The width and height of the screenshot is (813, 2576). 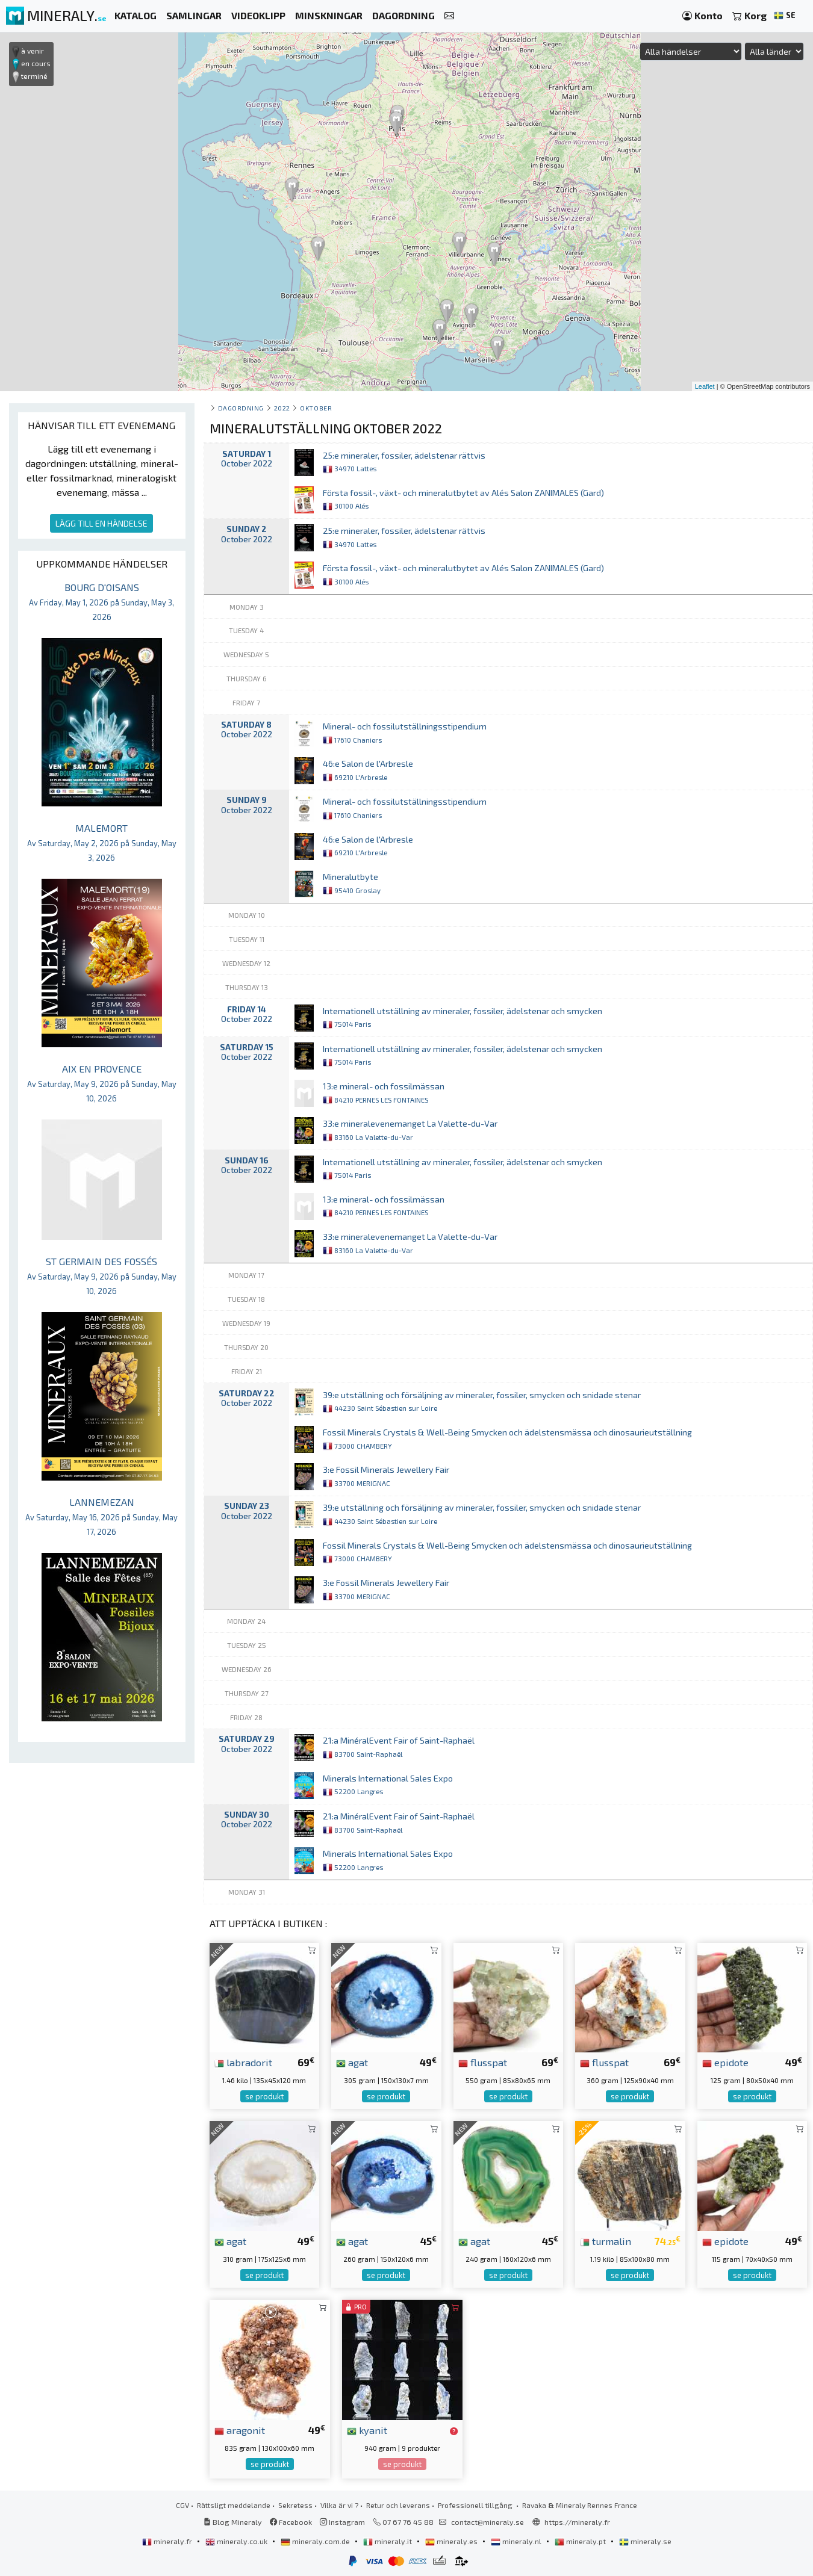 I want to click on Facebook, so click(x=291, y=2522).